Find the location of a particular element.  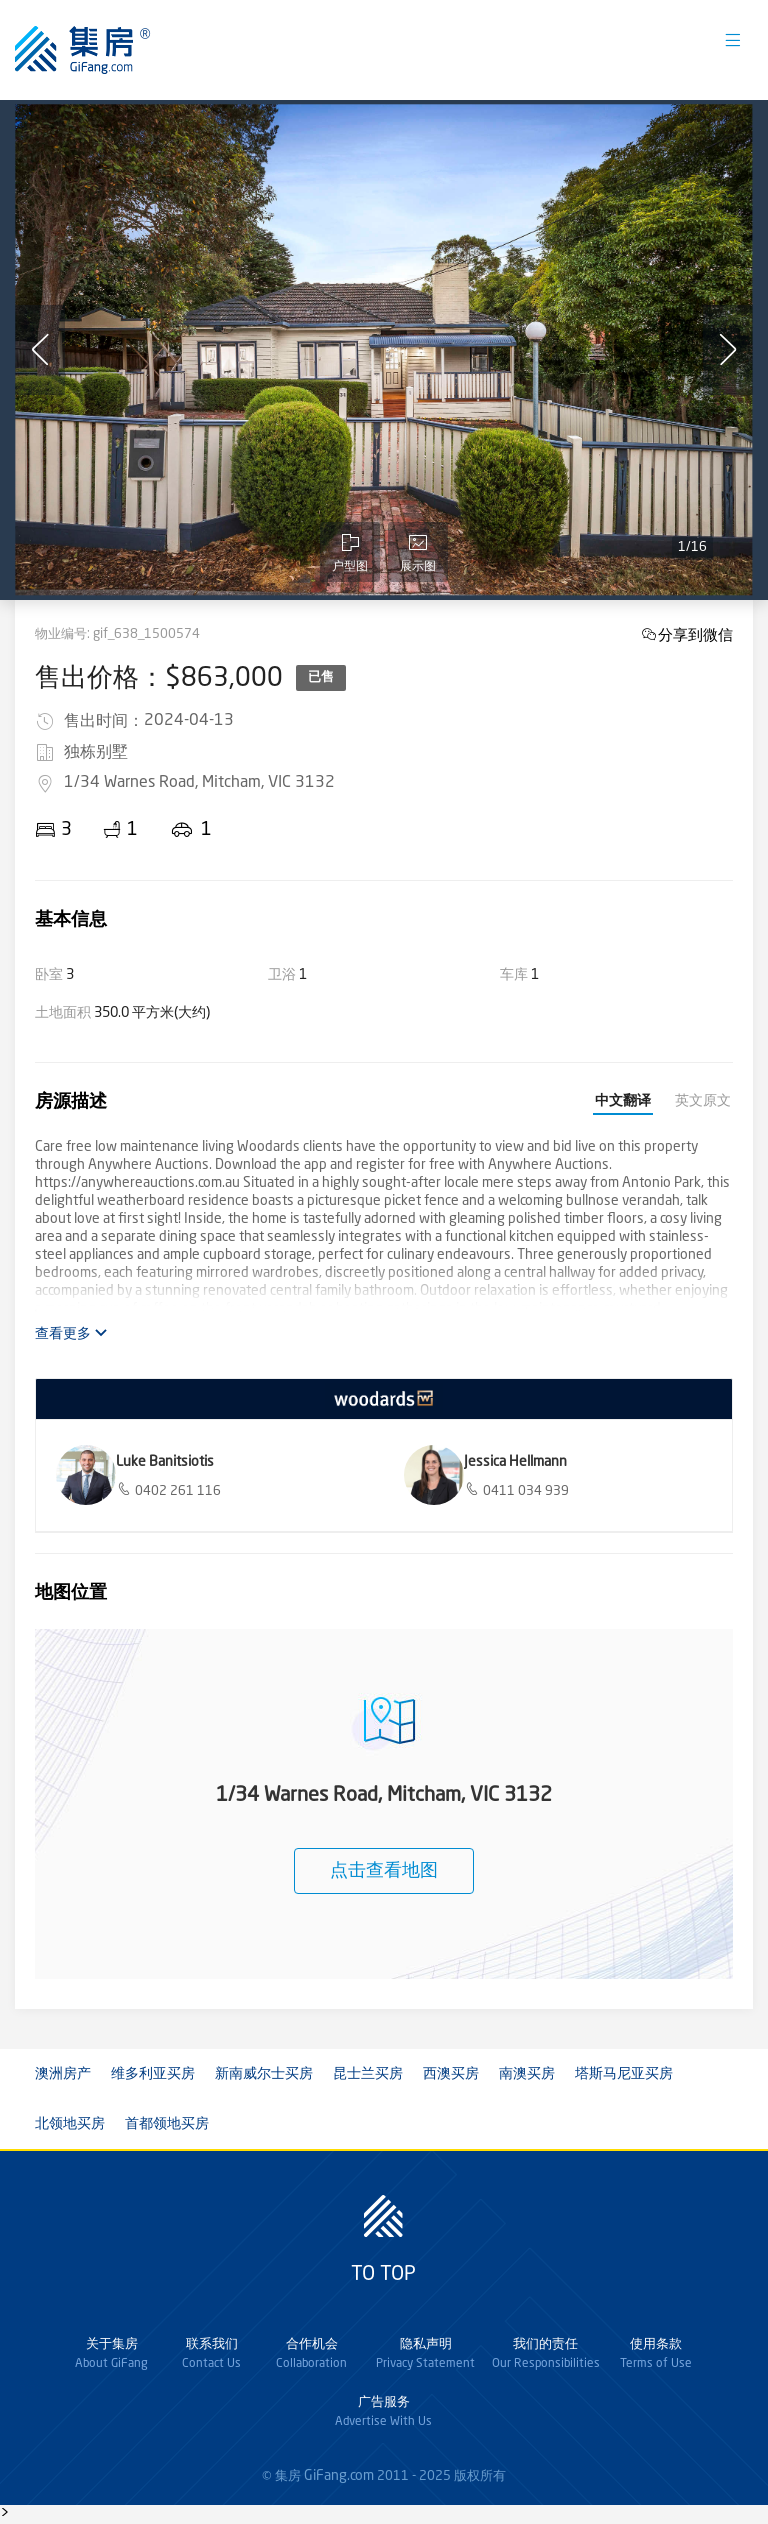

维多利亚买房 is located at coordinates (153, 2074).